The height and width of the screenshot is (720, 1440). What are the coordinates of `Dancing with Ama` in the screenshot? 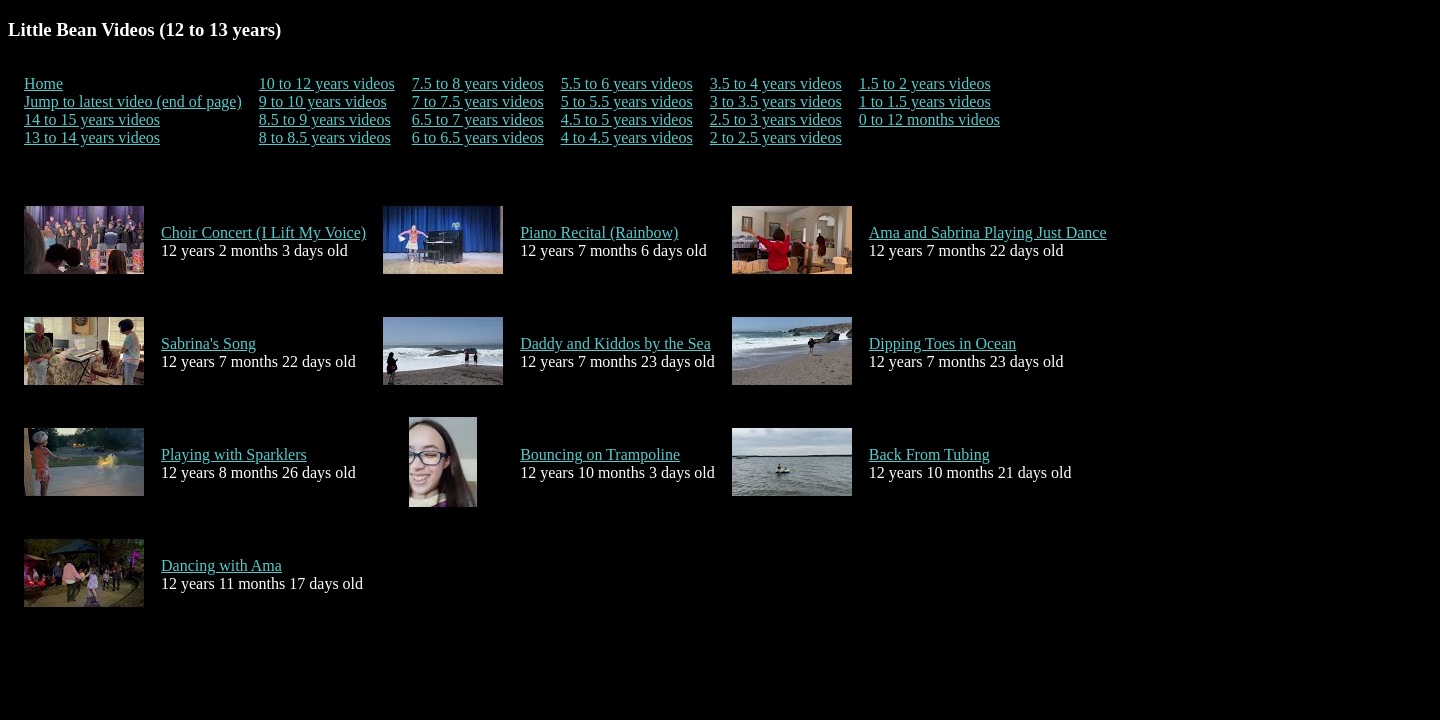 It's located at (221, 565).